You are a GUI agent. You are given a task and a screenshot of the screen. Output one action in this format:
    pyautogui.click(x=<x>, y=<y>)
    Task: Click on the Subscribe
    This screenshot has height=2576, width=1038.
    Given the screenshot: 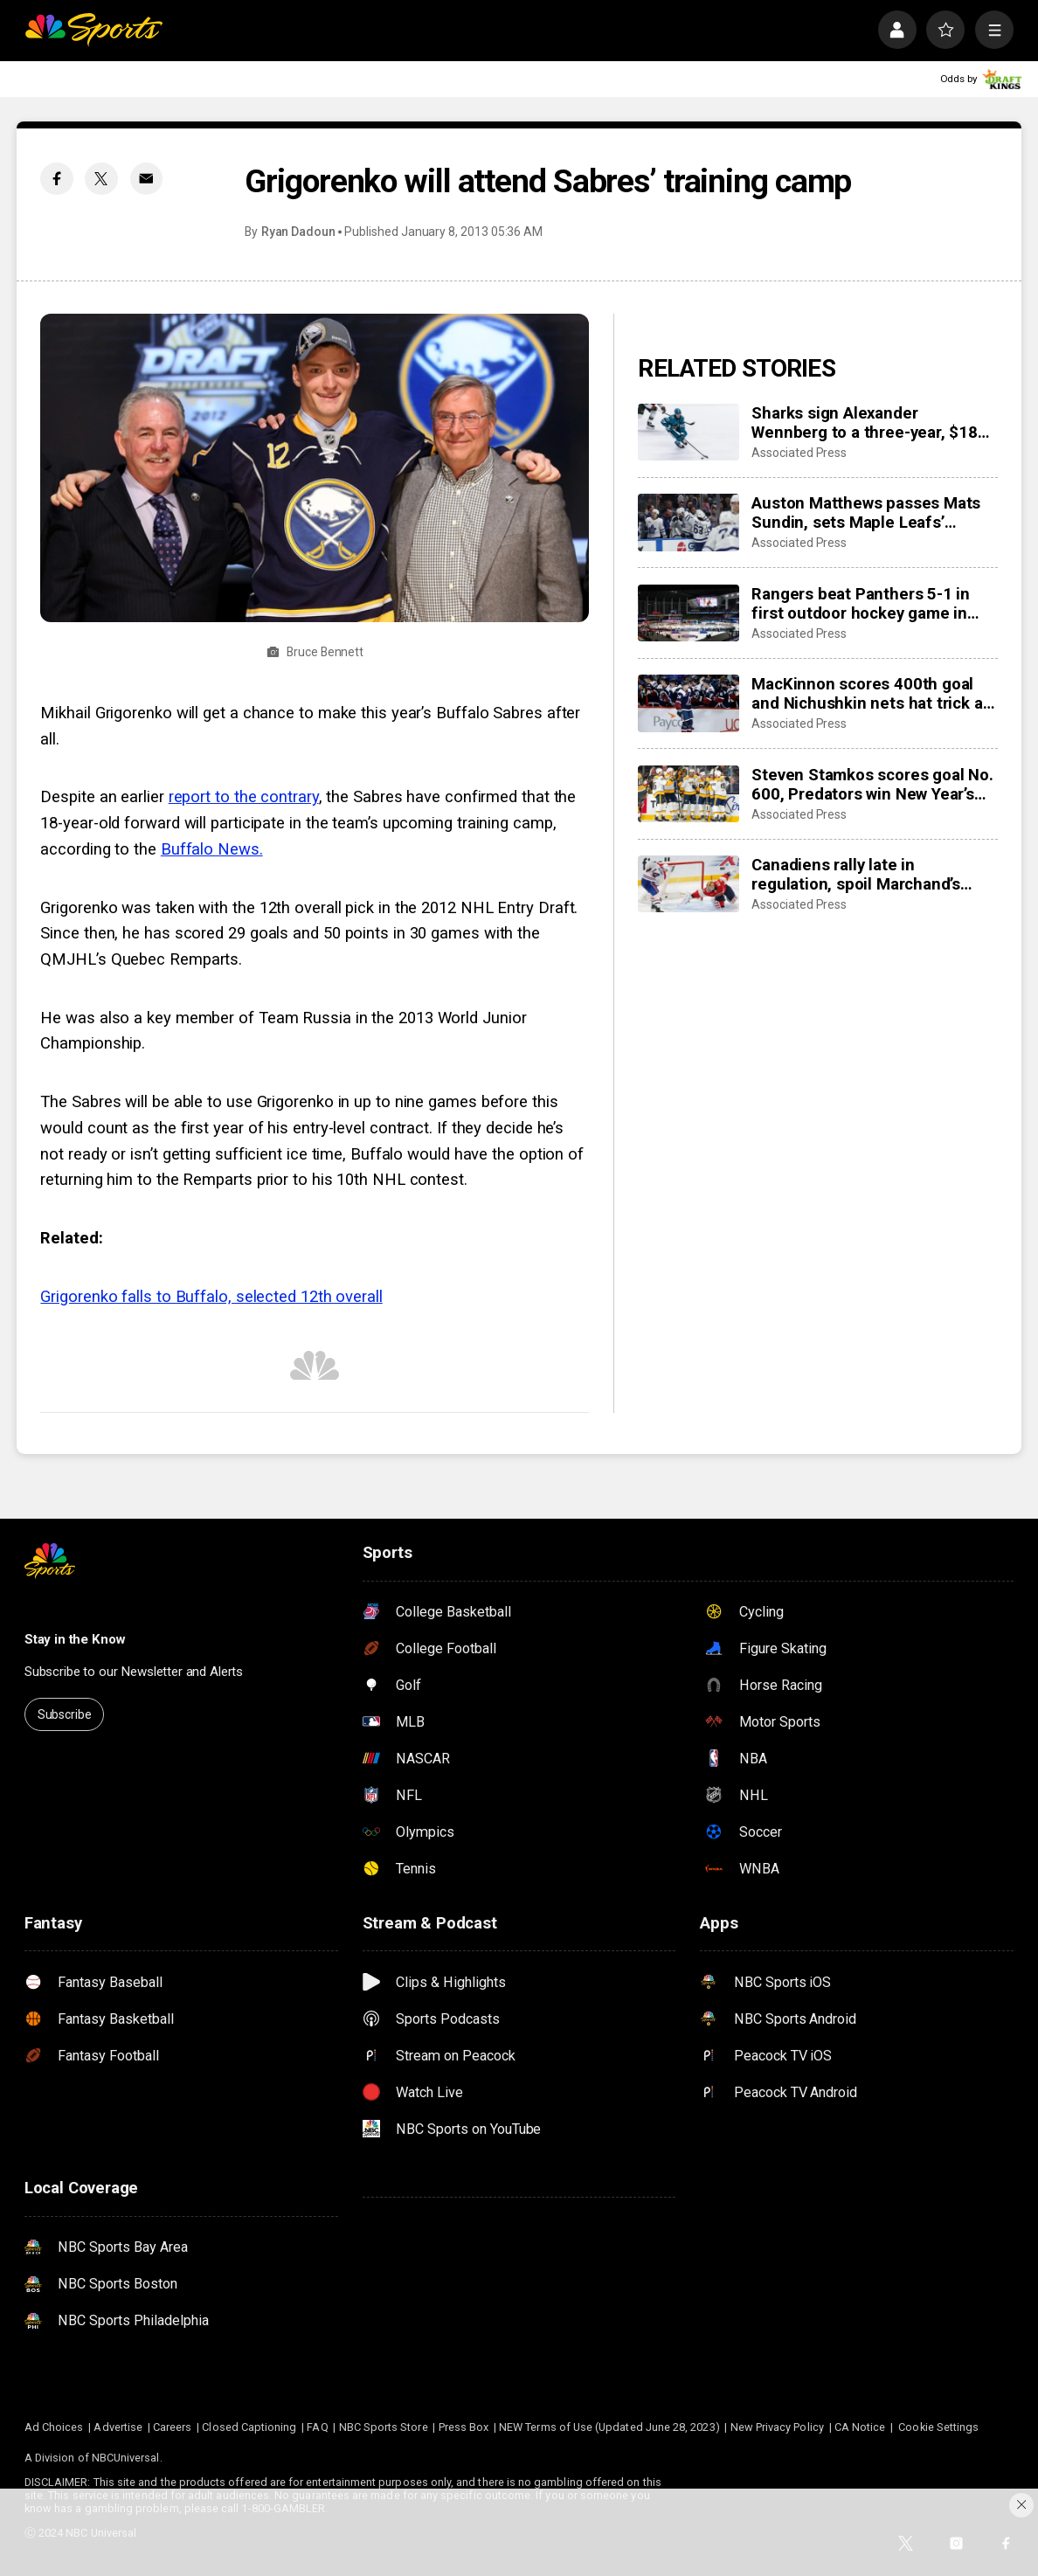 What is the action you would take?
    pyautogui.click(x=65, y=1714)
    